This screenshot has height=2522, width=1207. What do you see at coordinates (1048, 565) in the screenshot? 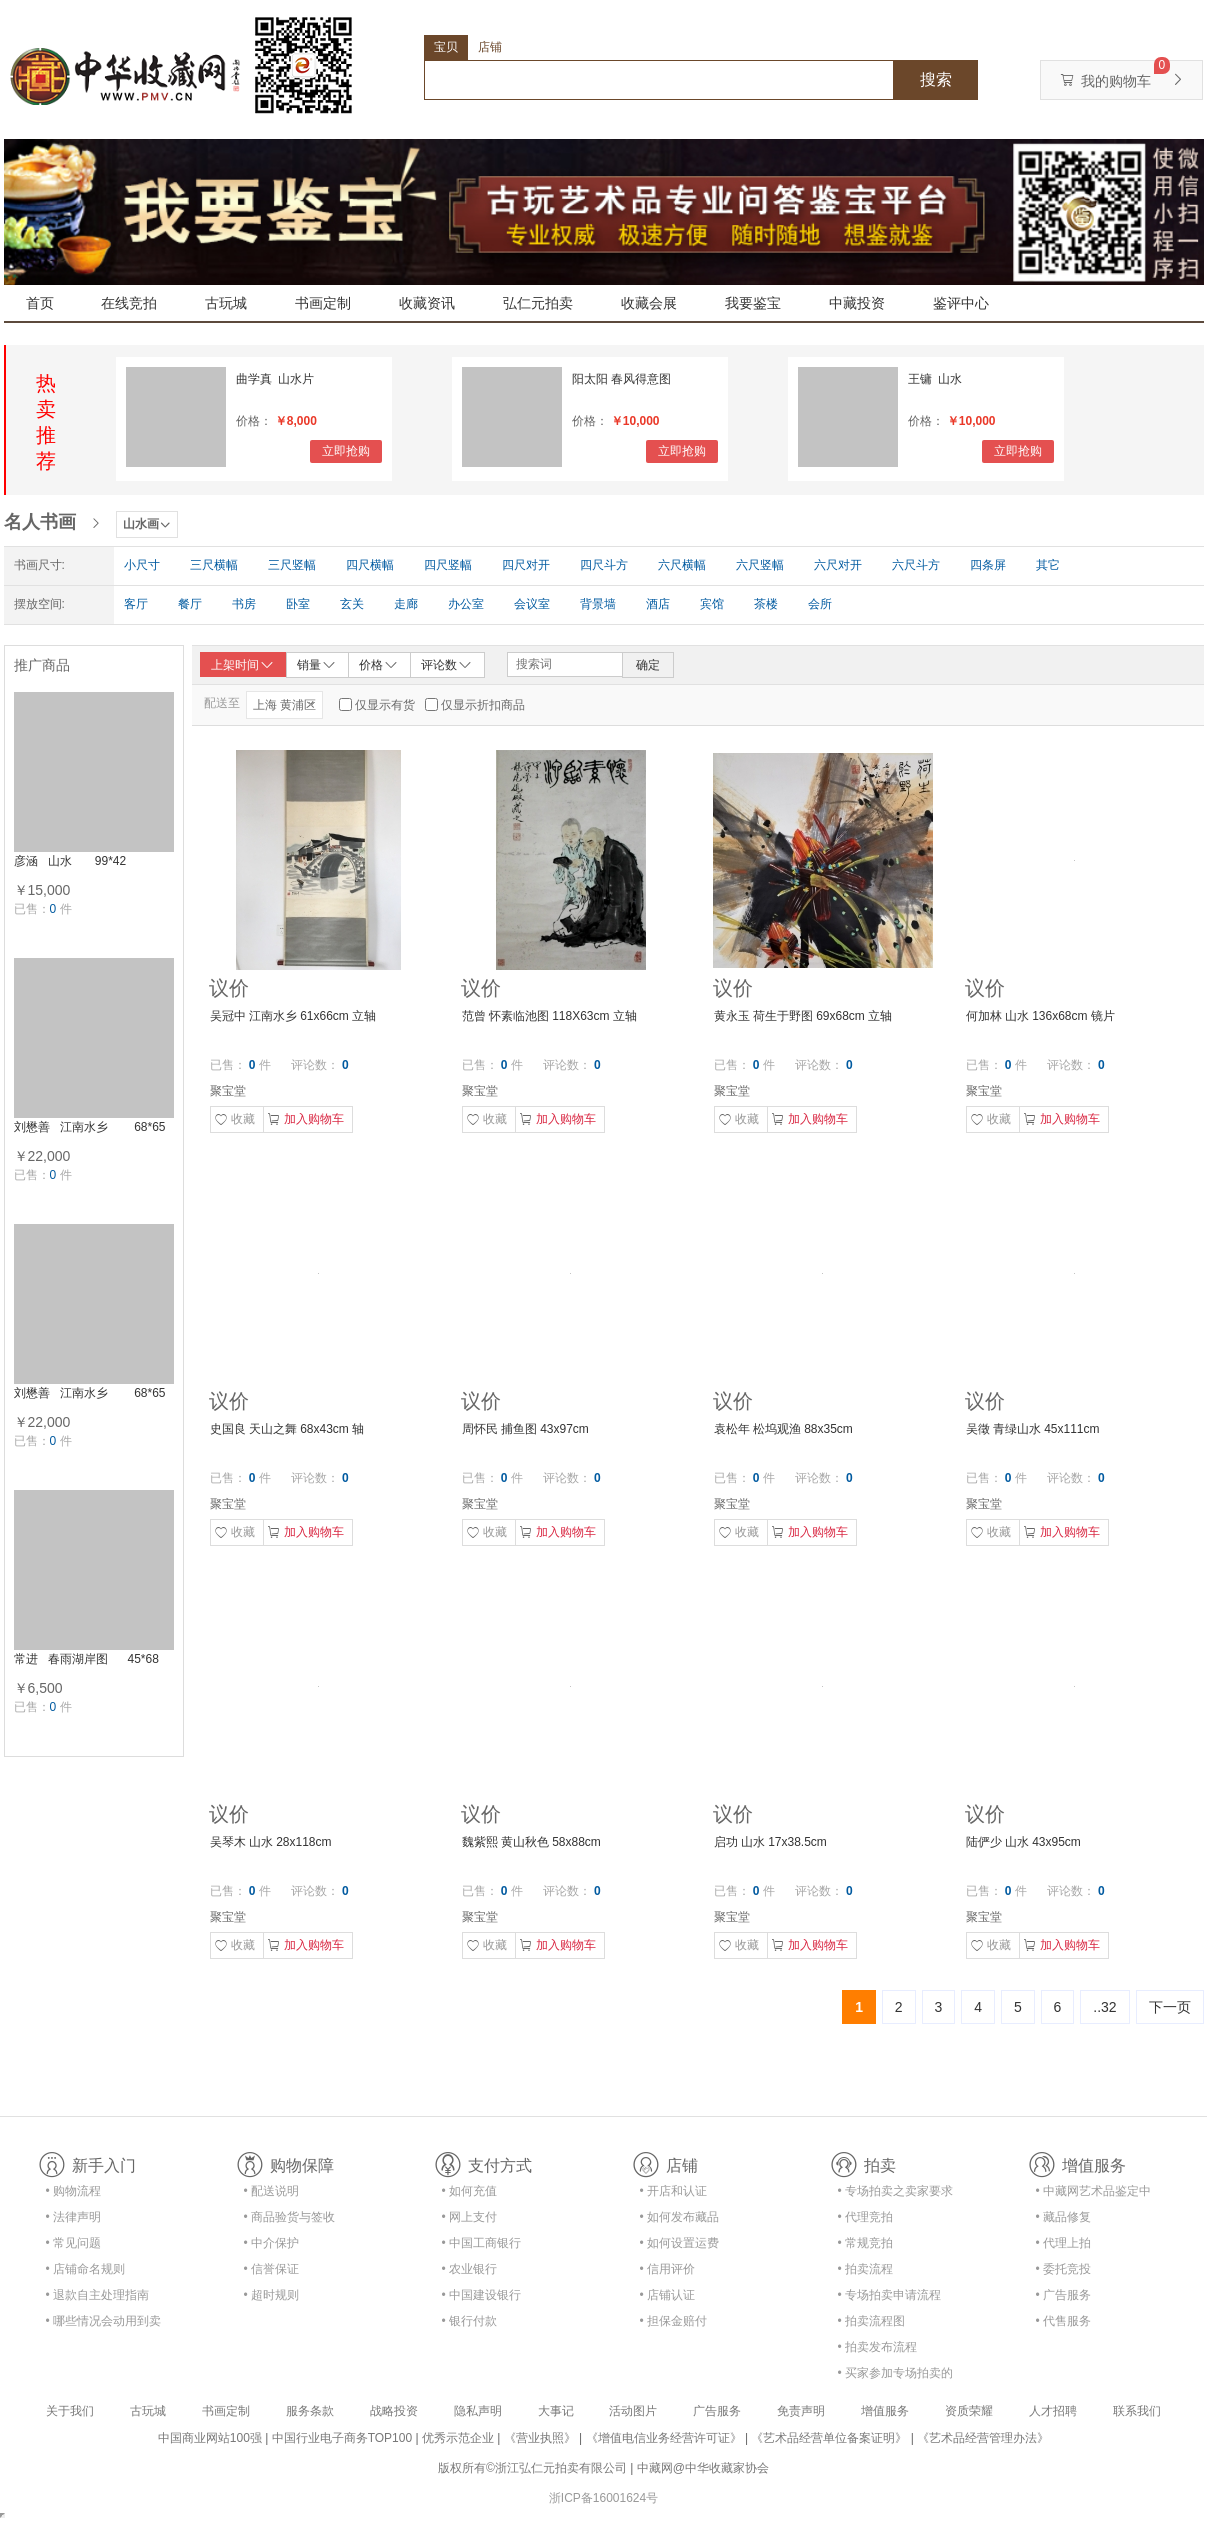
I see `其它` at bounding box center [1048, 565].